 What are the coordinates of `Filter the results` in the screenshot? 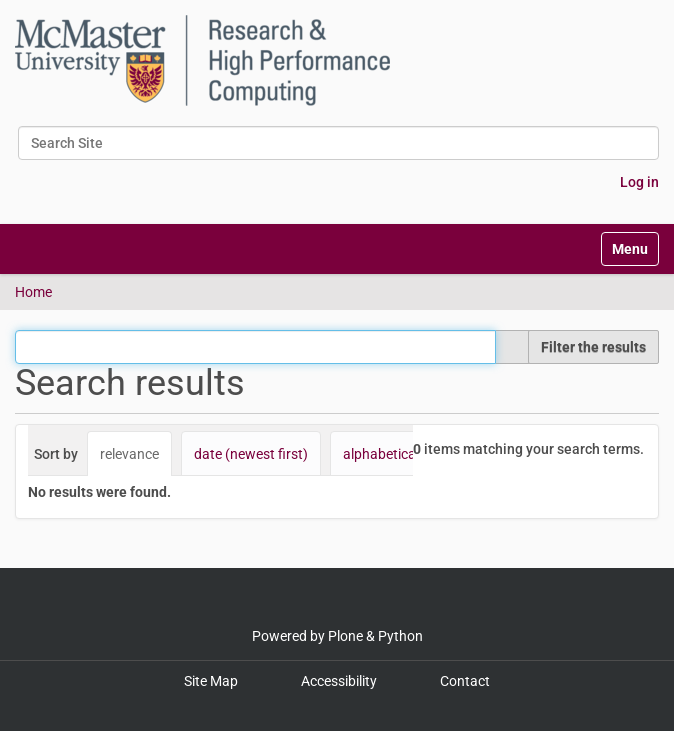 It's located at (593, 347).